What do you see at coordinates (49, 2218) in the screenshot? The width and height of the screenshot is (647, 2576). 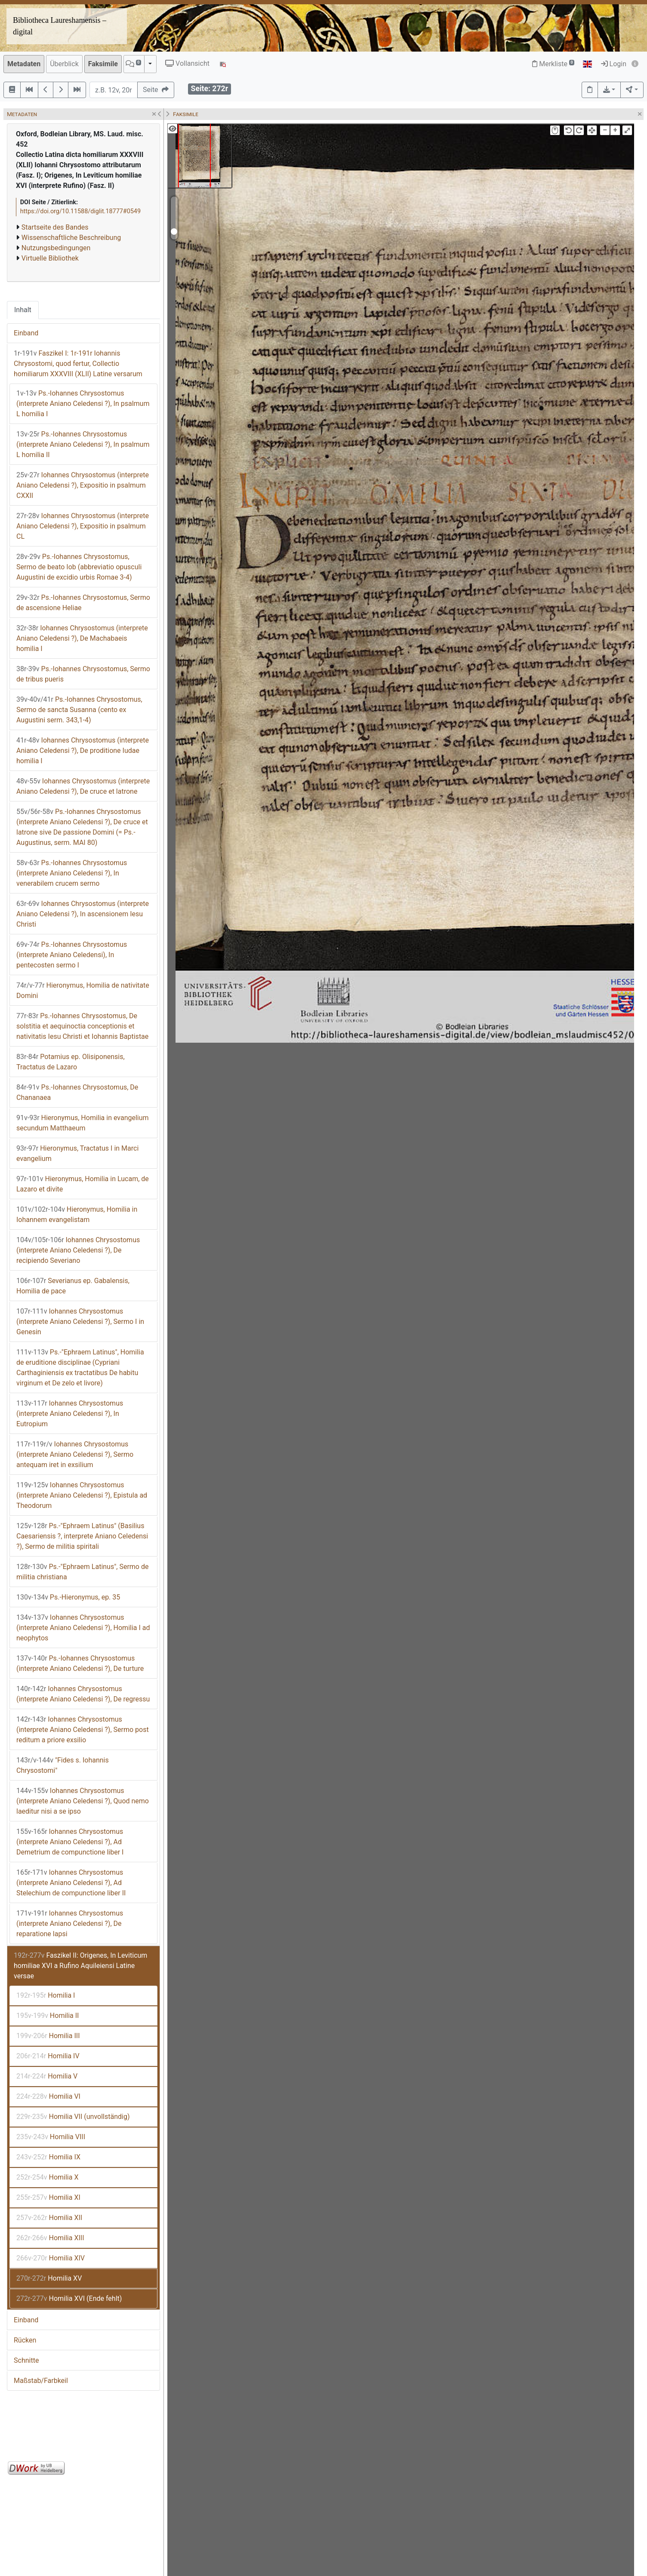 I see `Homilia XII` at bounding box center [49, 2218].